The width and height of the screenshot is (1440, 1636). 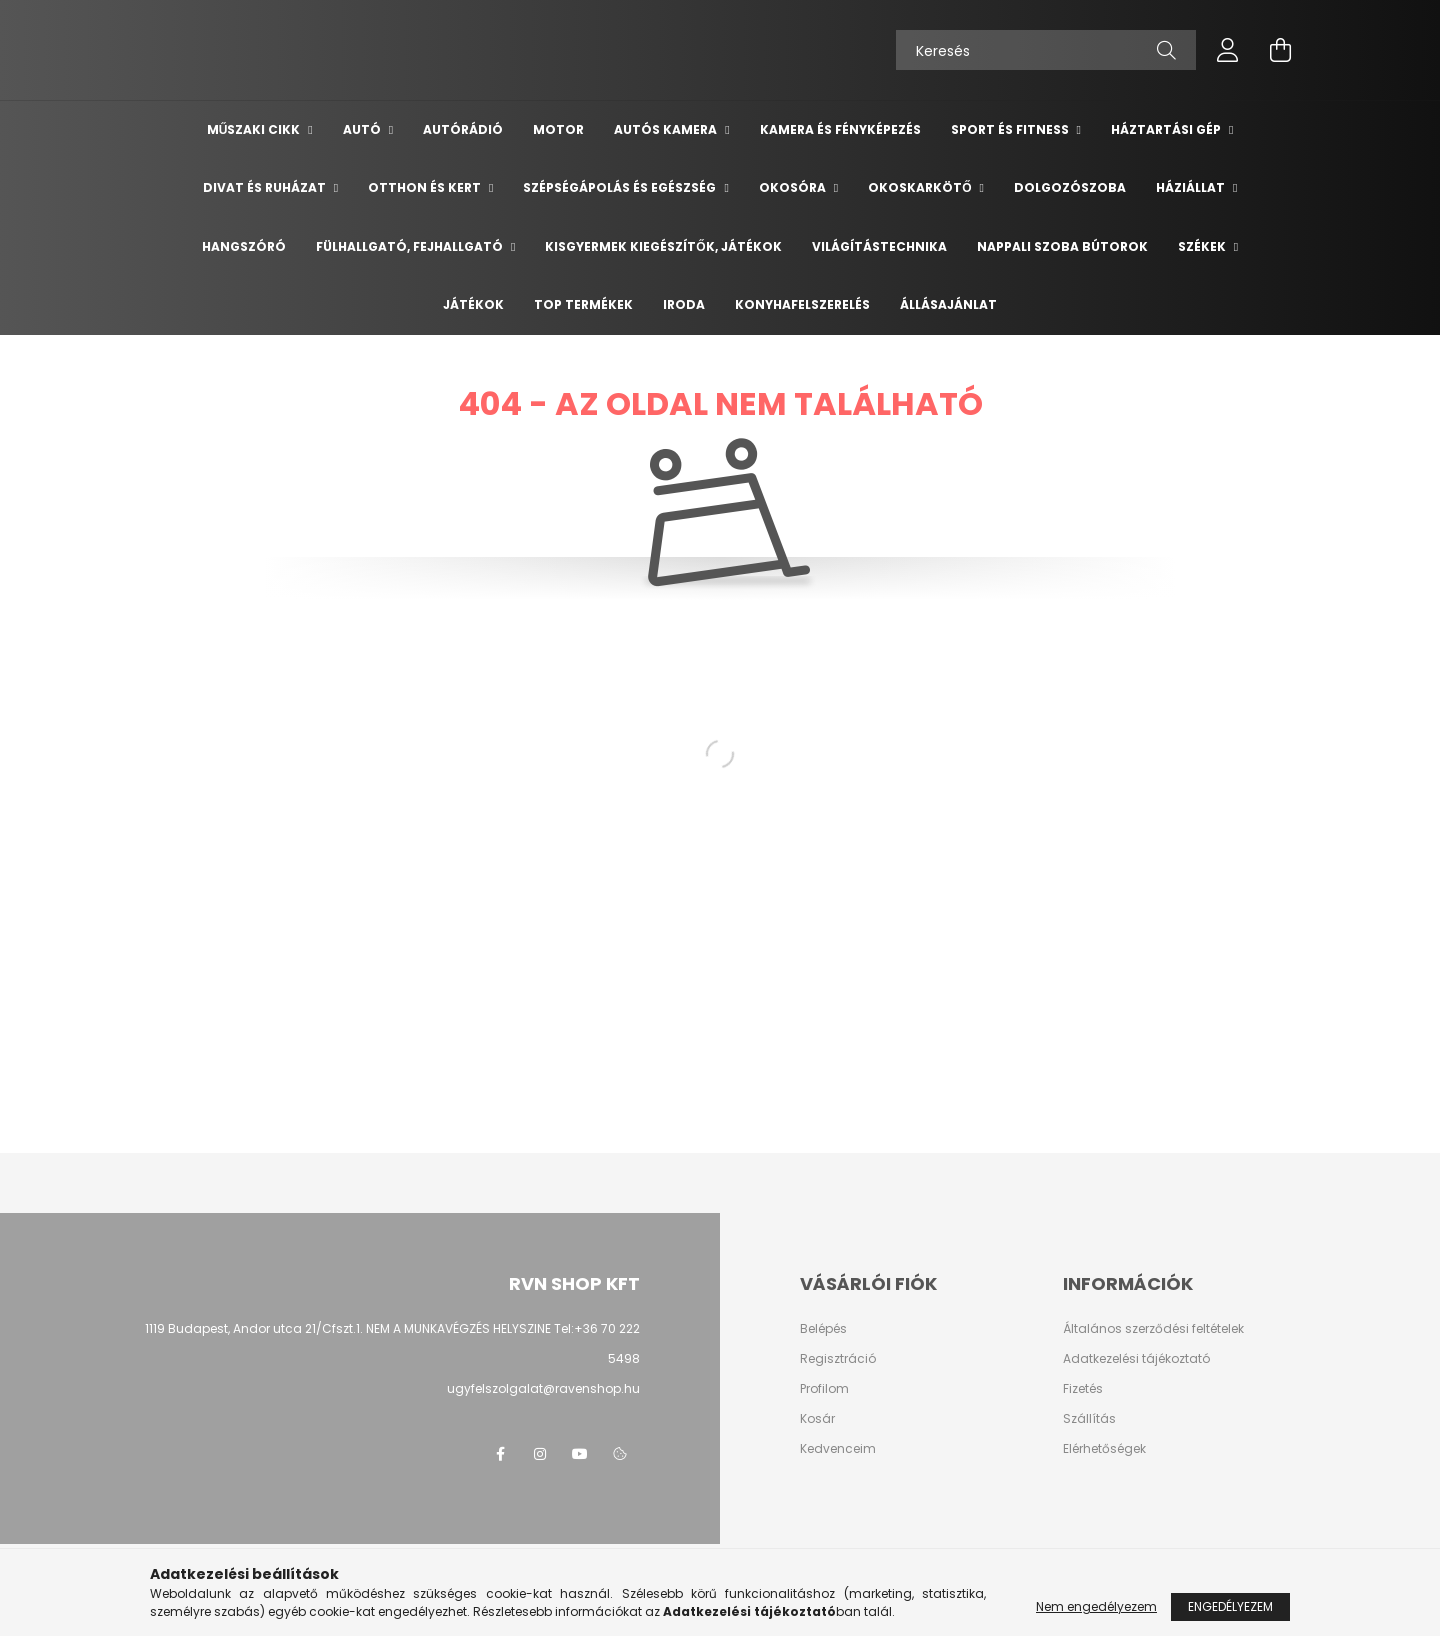 What do you see at coordinates (1230, 1606) in the screenshot?
I see `Engedélyezem` at bounding box center [1230, 1606].